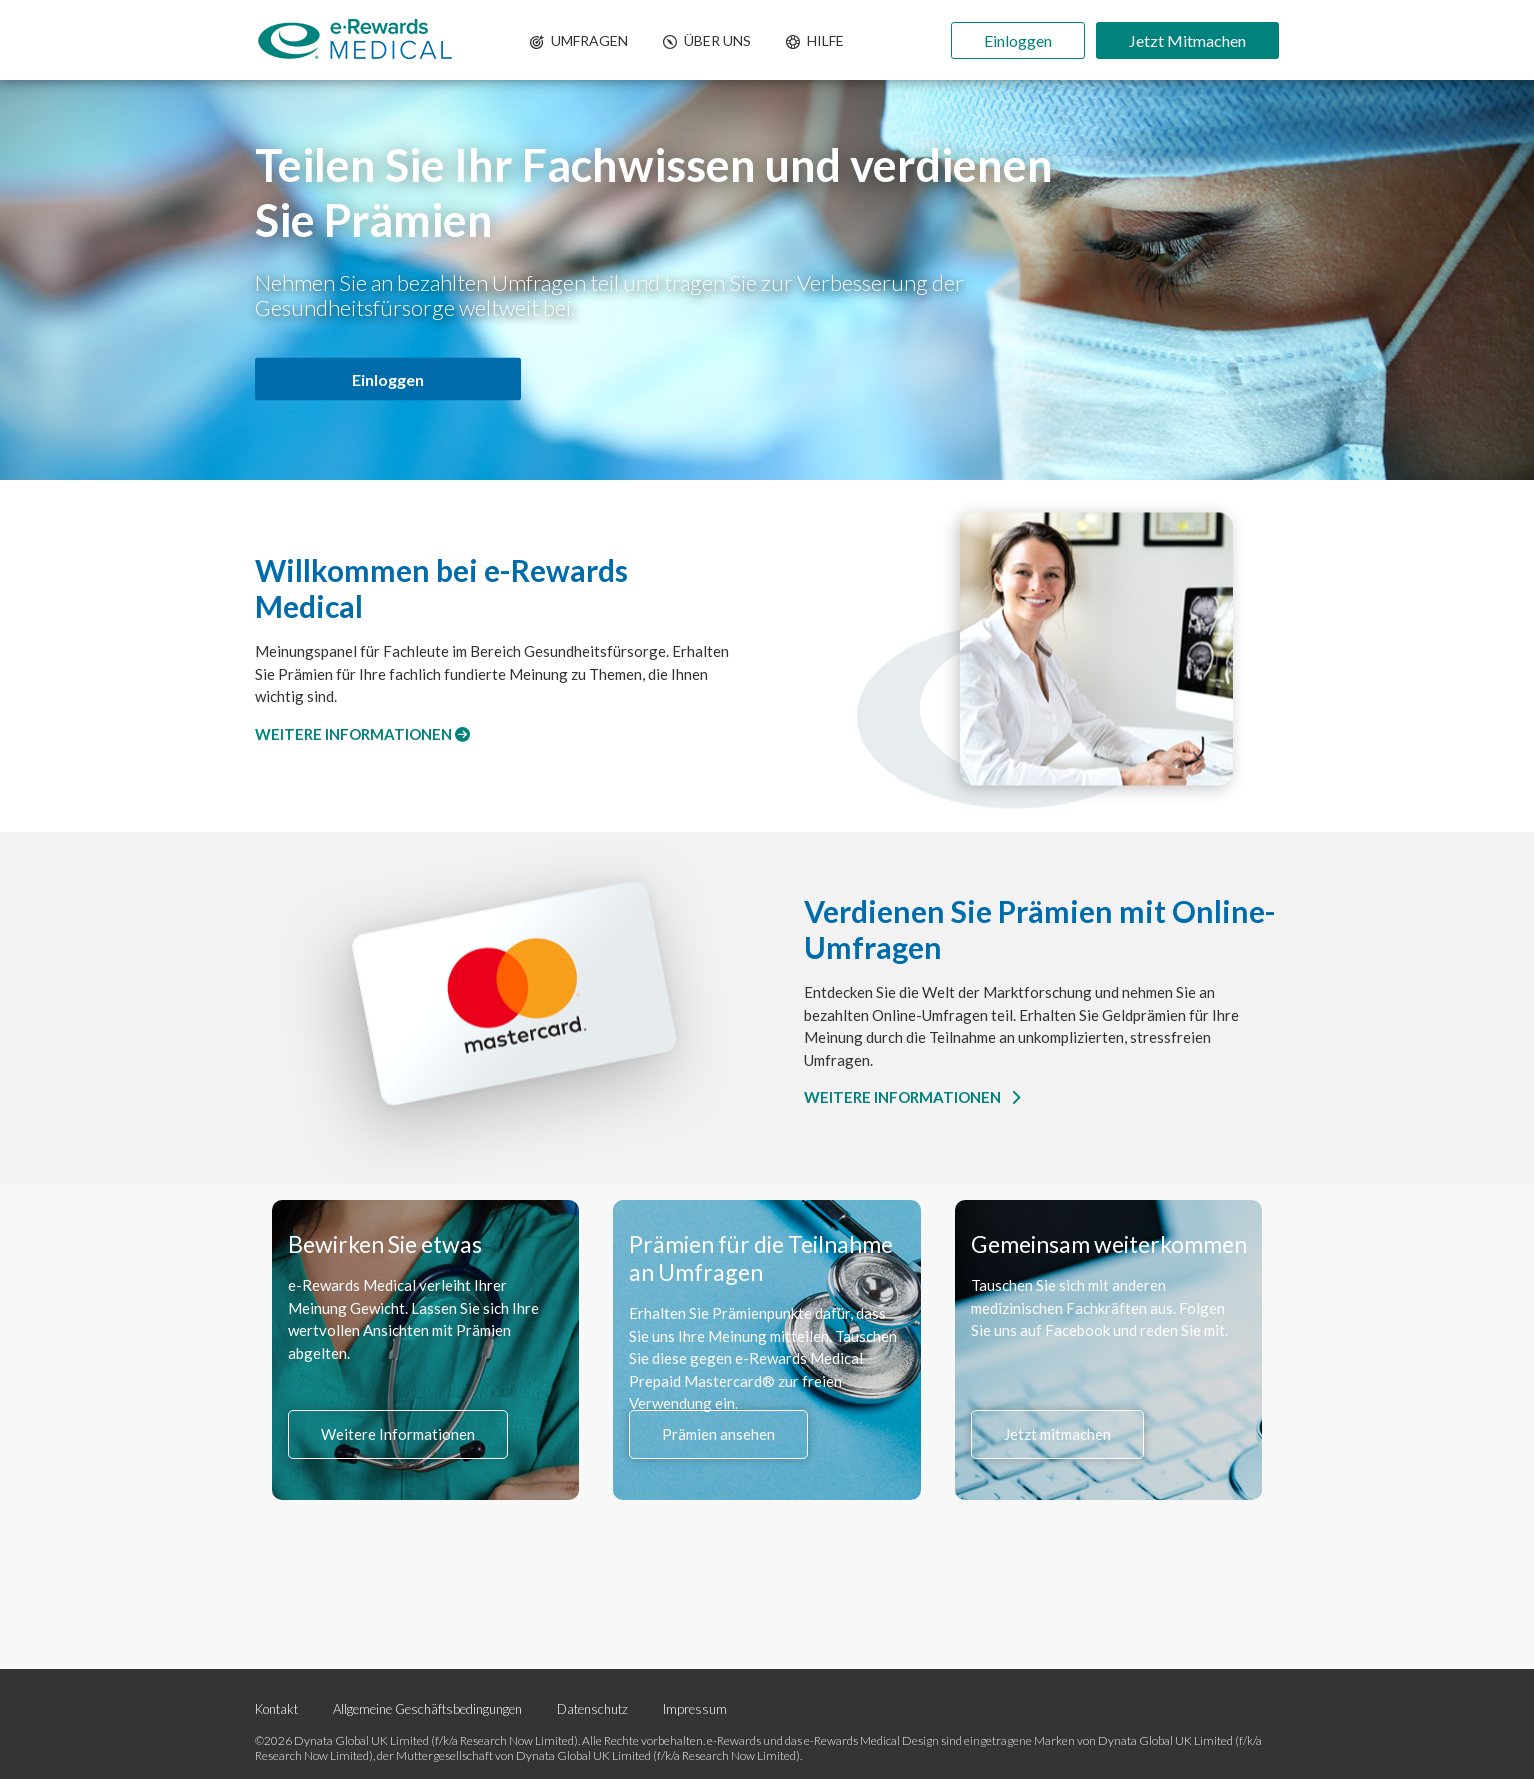 The image size is (1534, 1779). What do you see at coordinates (718, 1434) in the screenshot?
I see `Prämien ansehen` at bounding box center [718, 1434].